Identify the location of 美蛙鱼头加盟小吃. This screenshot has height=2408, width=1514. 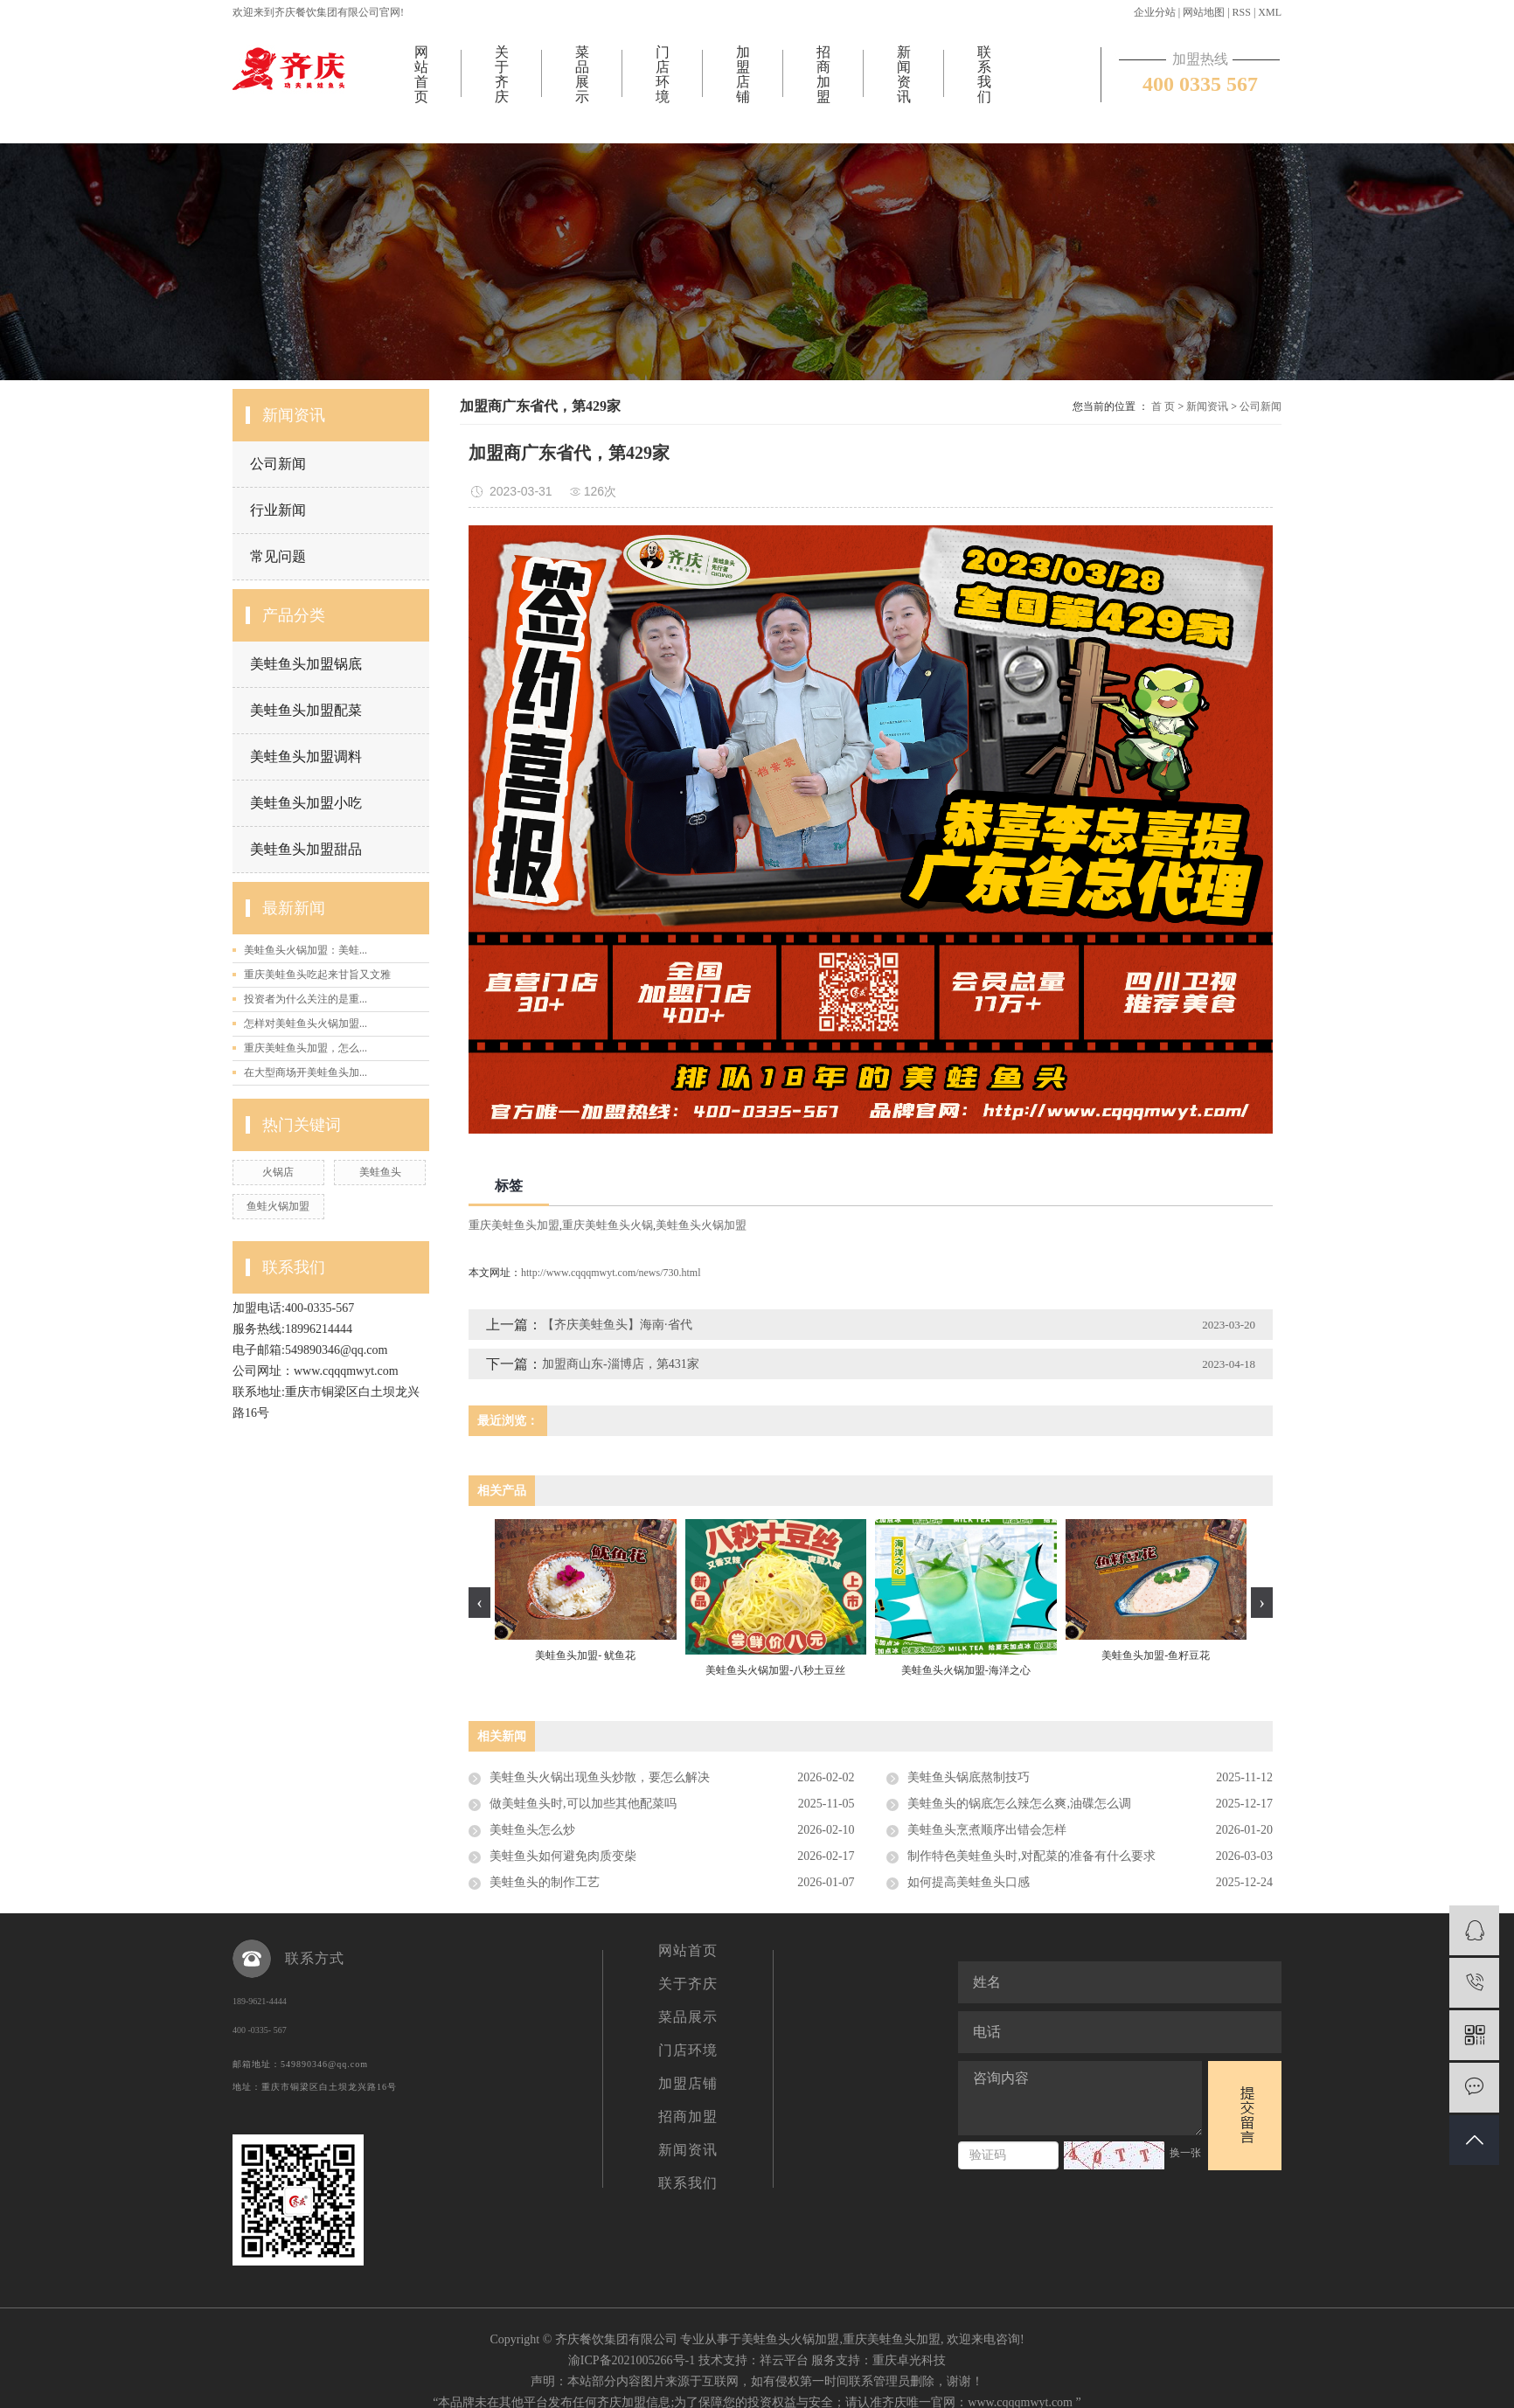
(306, 802).